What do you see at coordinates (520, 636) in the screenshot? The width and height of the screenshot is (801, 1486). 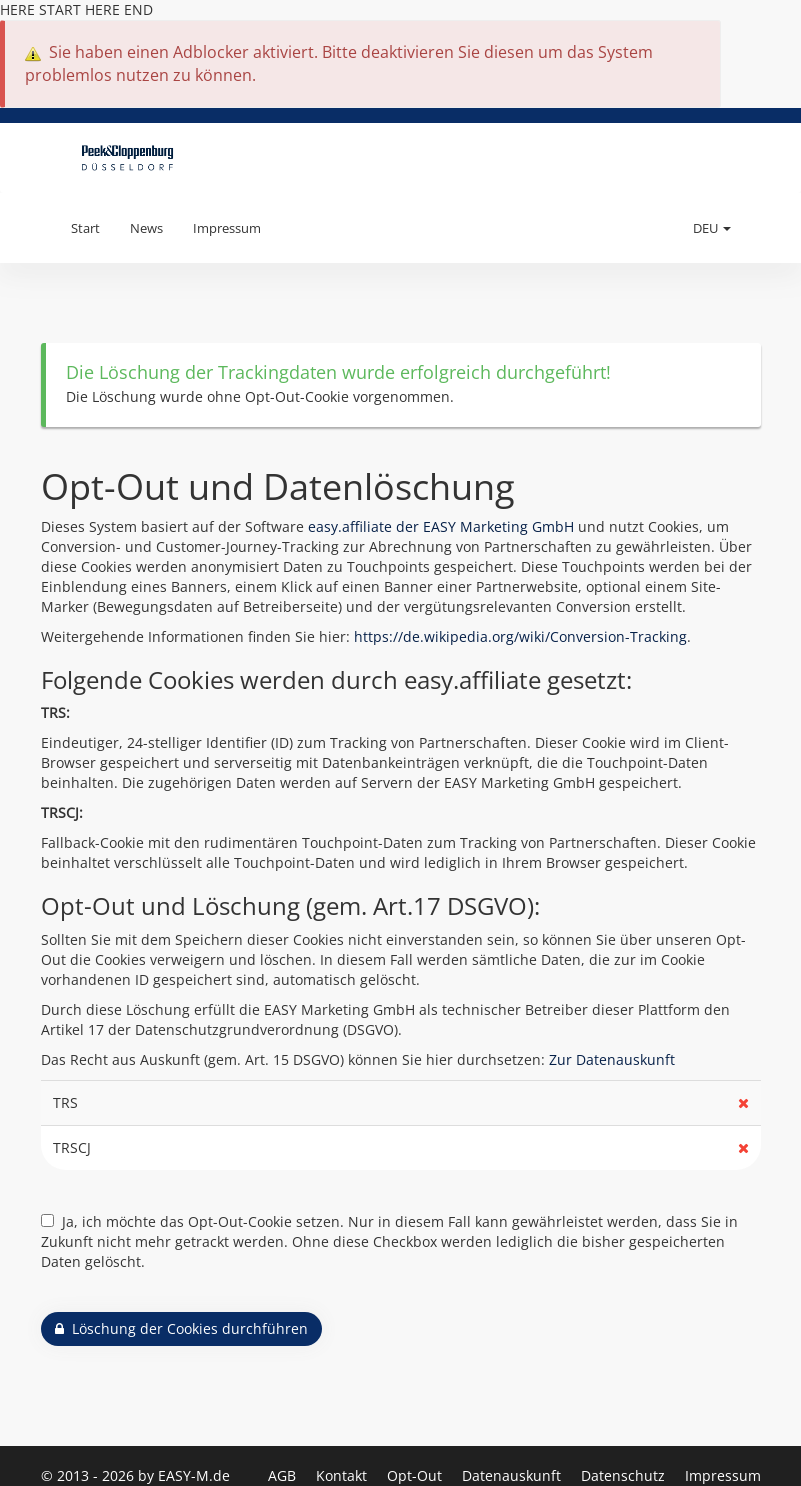 I see `https://de.wikipedia.org/wiki/Conversion-Tracking` at bounding box center [520, 636].